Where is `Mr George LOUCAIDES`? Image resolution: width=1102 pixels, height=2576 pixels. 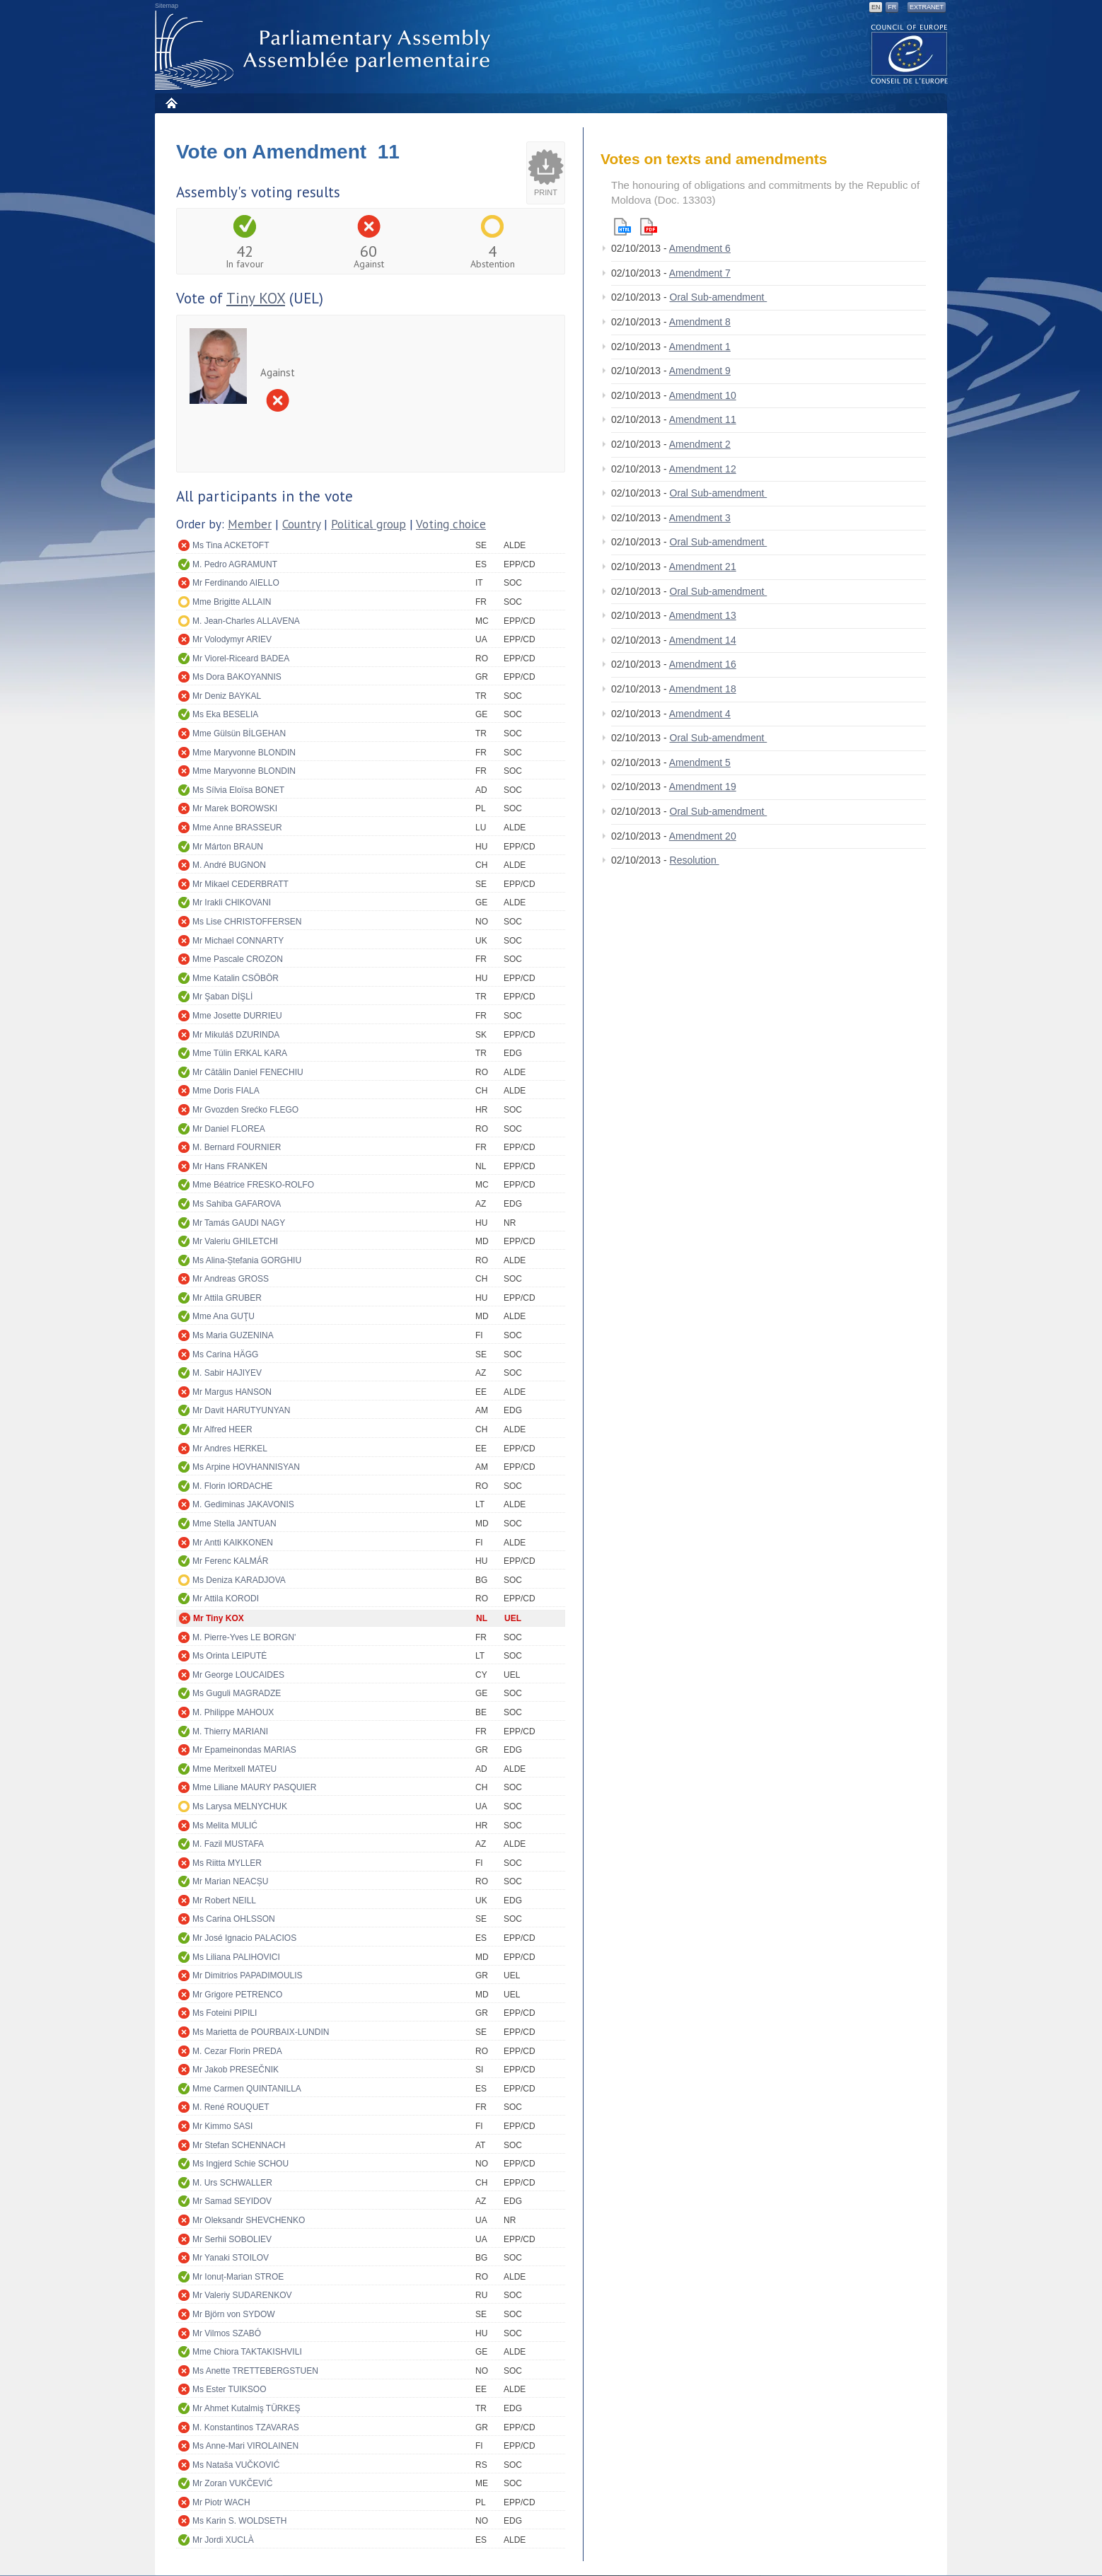 Mr George LOUCAIDES is located at coordinates (238, 1675).